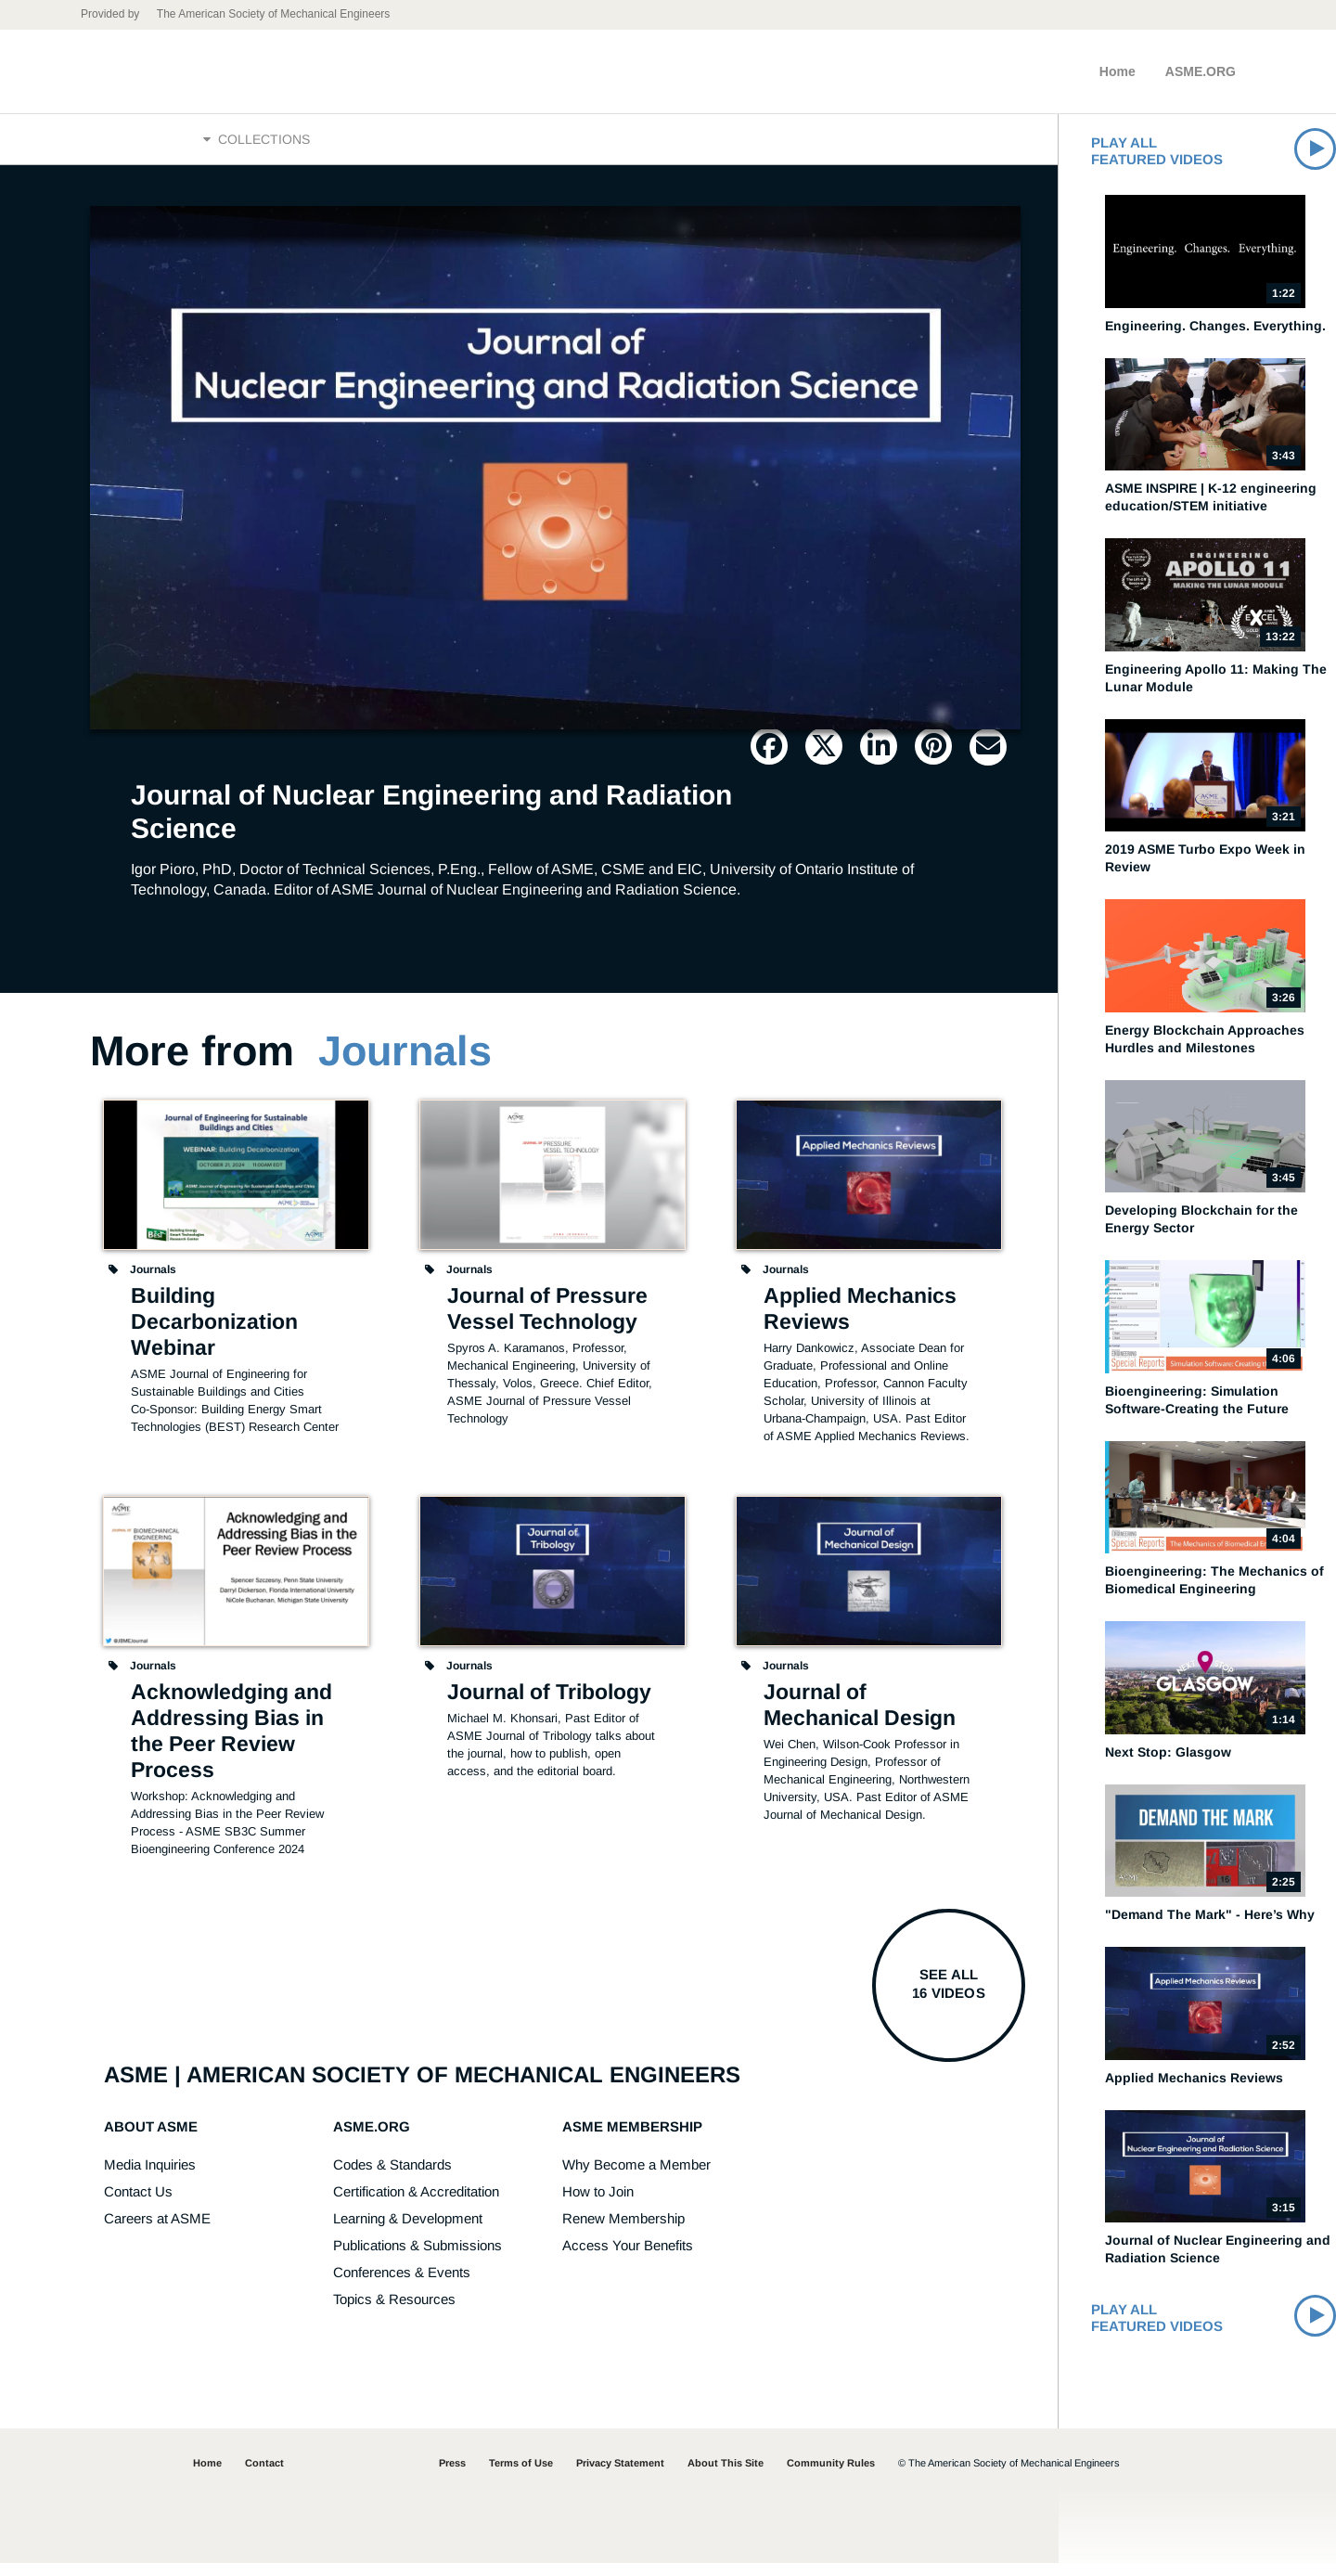 The image size is (1336, 2576). Describe the element at coordinates (264, 2475) in the screenshot. I see `Contact` at that location.